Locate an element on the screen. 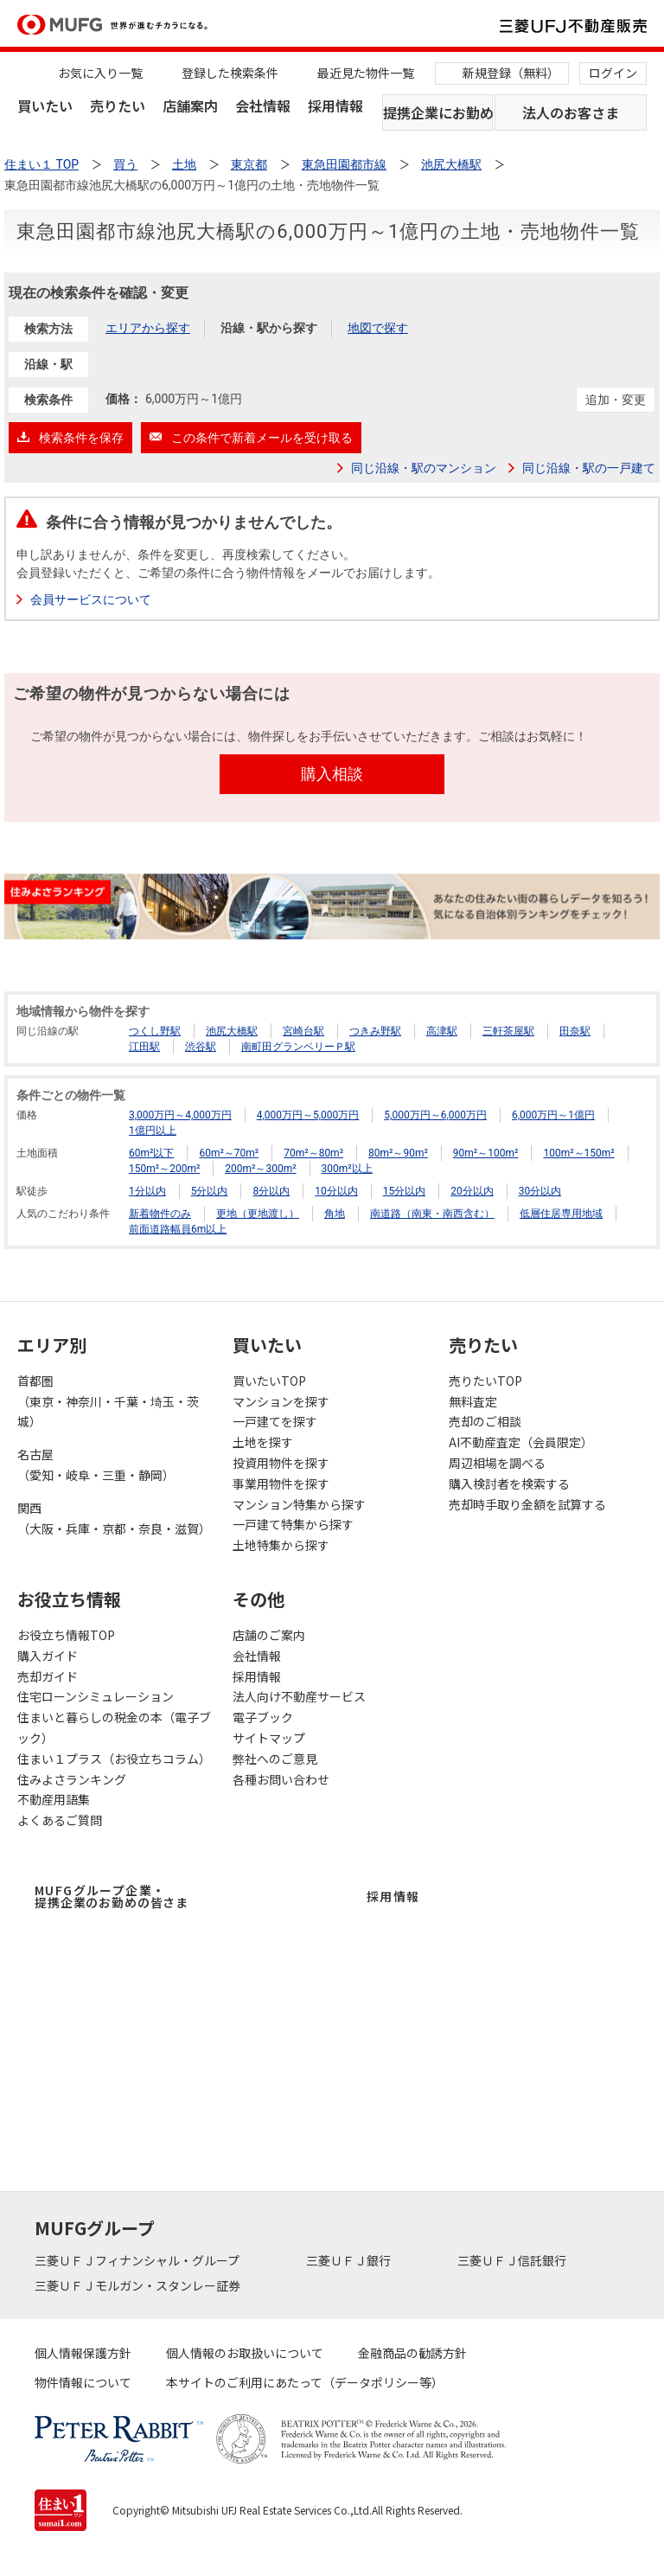 The width and height of the screenshot is (664, 2576). 150m²～200m² is located at coordinates (164, 1169).